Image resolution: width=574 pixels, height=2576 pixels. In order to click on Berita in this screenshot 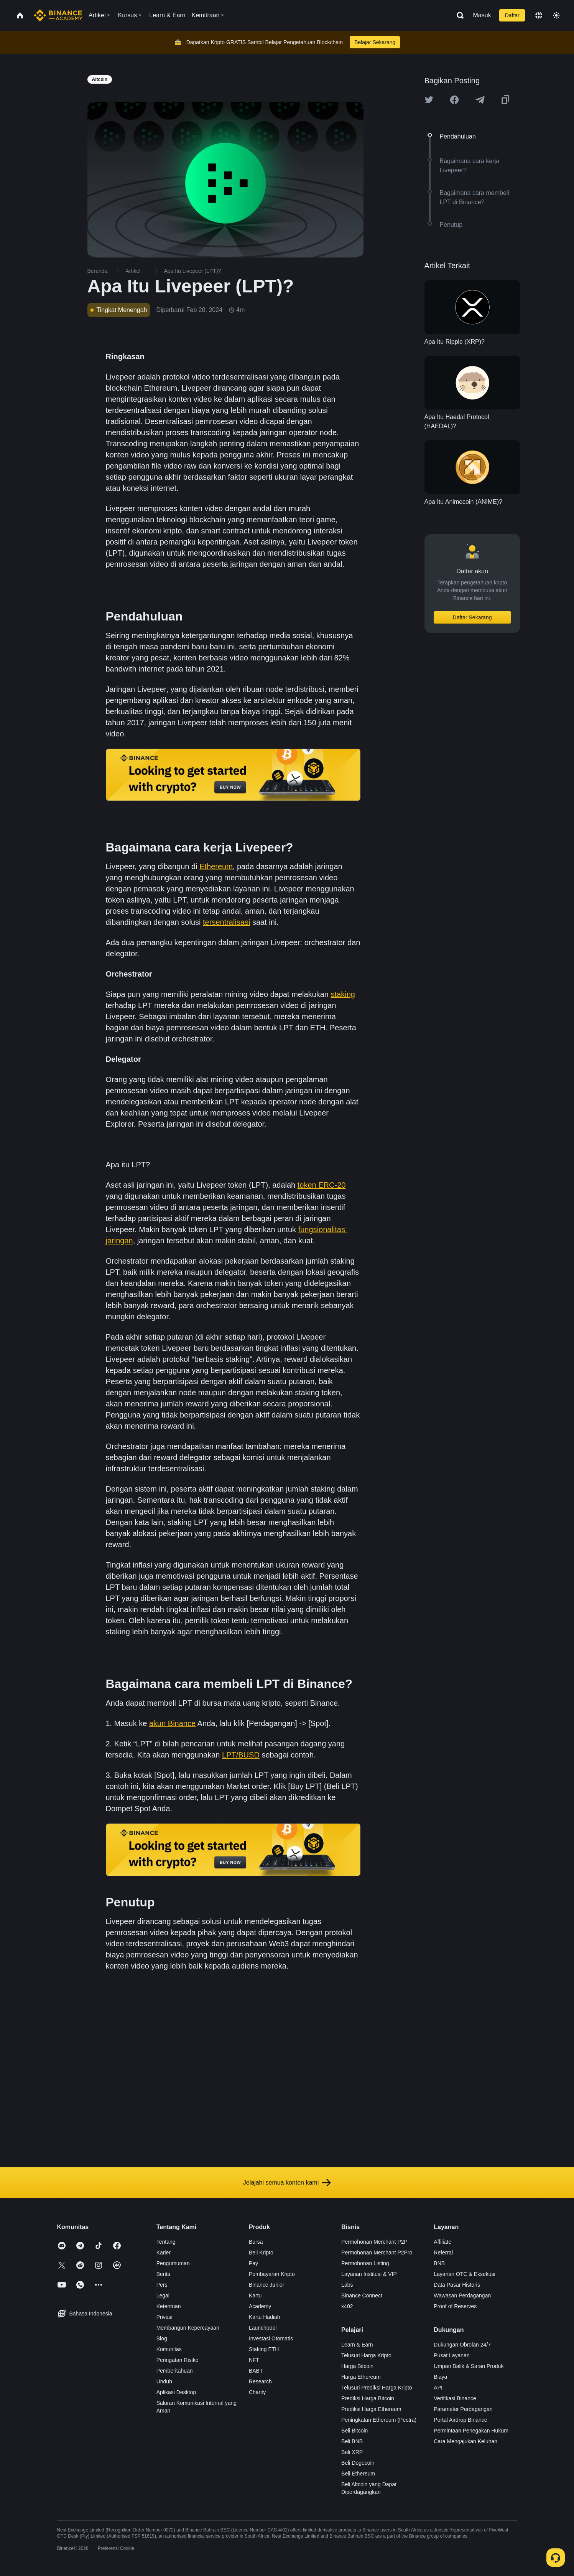, I will do `click(163, 2274)`.